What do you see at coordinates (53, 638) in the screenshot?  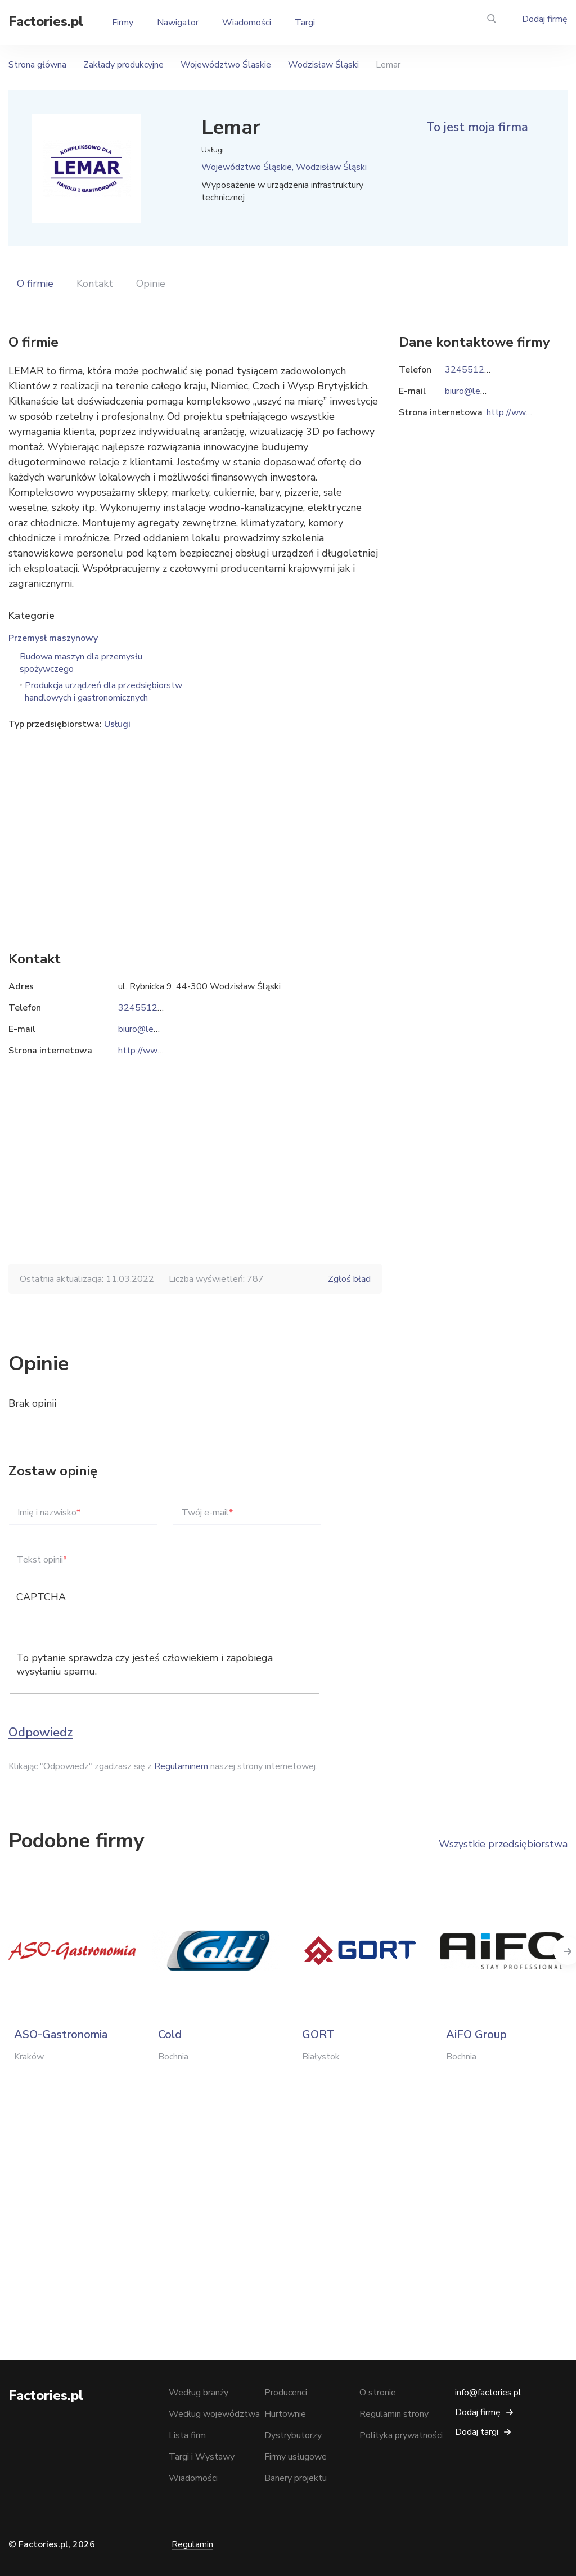 I see `Przemysł maszynowy` at bounding box center [53, 638].